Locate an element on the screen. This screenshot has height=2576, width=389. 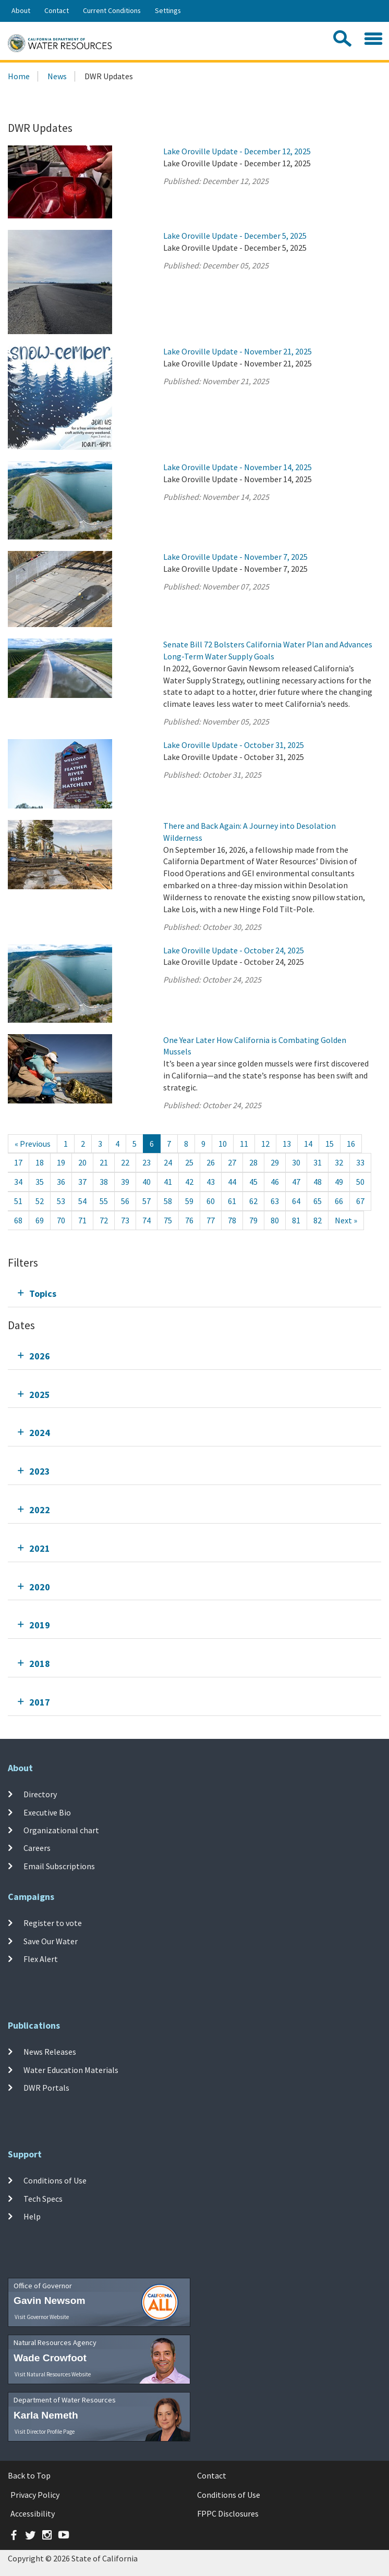
2022 [tab] is located at coordinates (39, 1510).